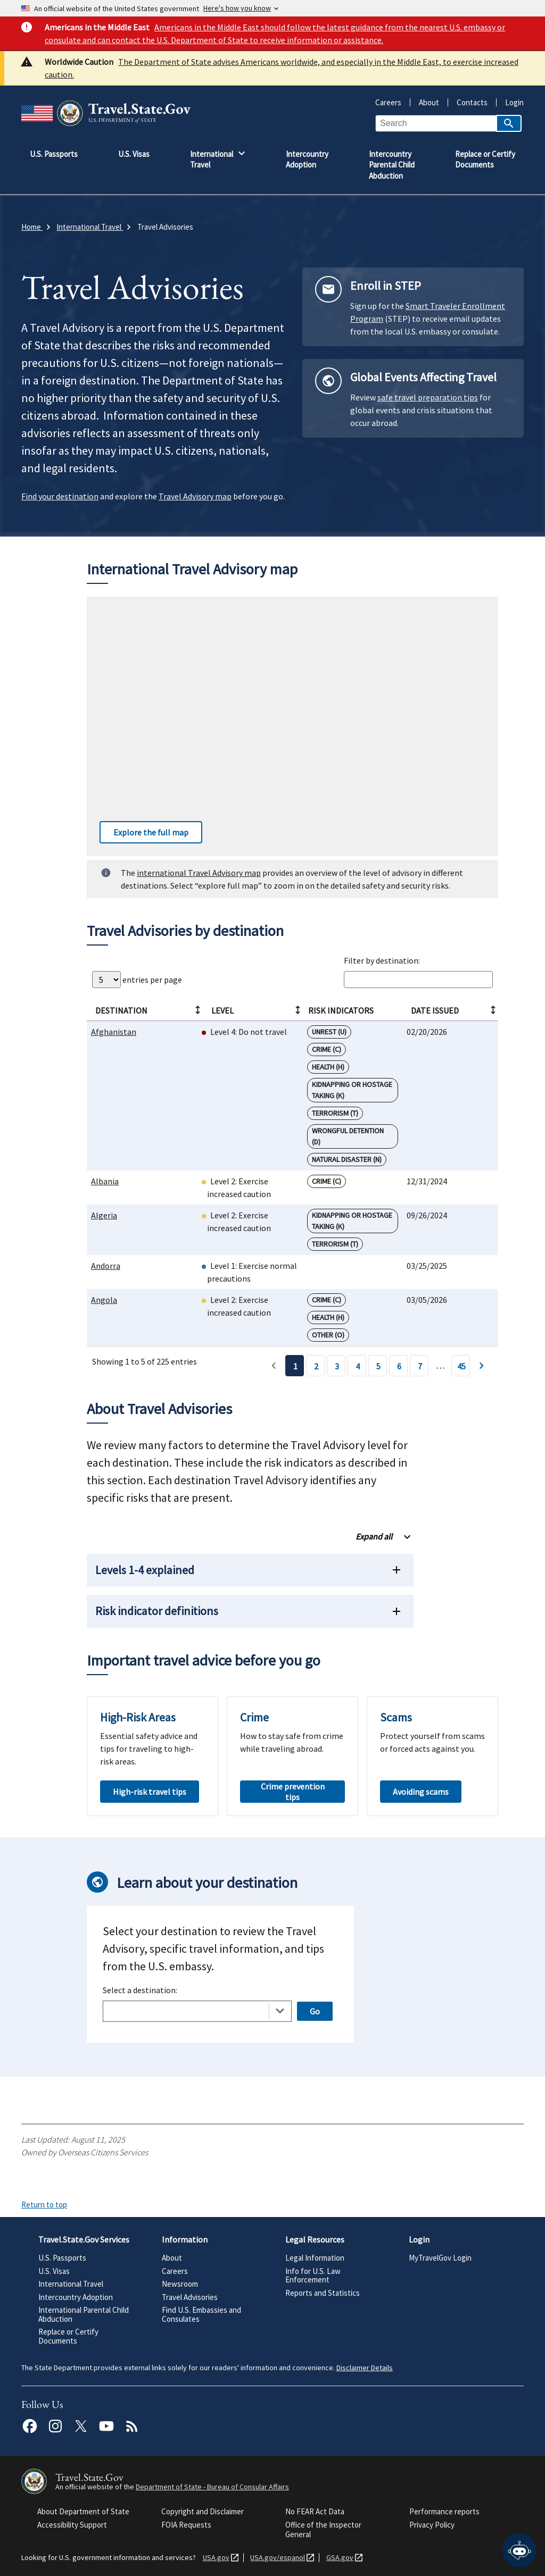 The height and width of the screenshot is (2576, 545). I want to click on Explore the full map, so click(144, 832).